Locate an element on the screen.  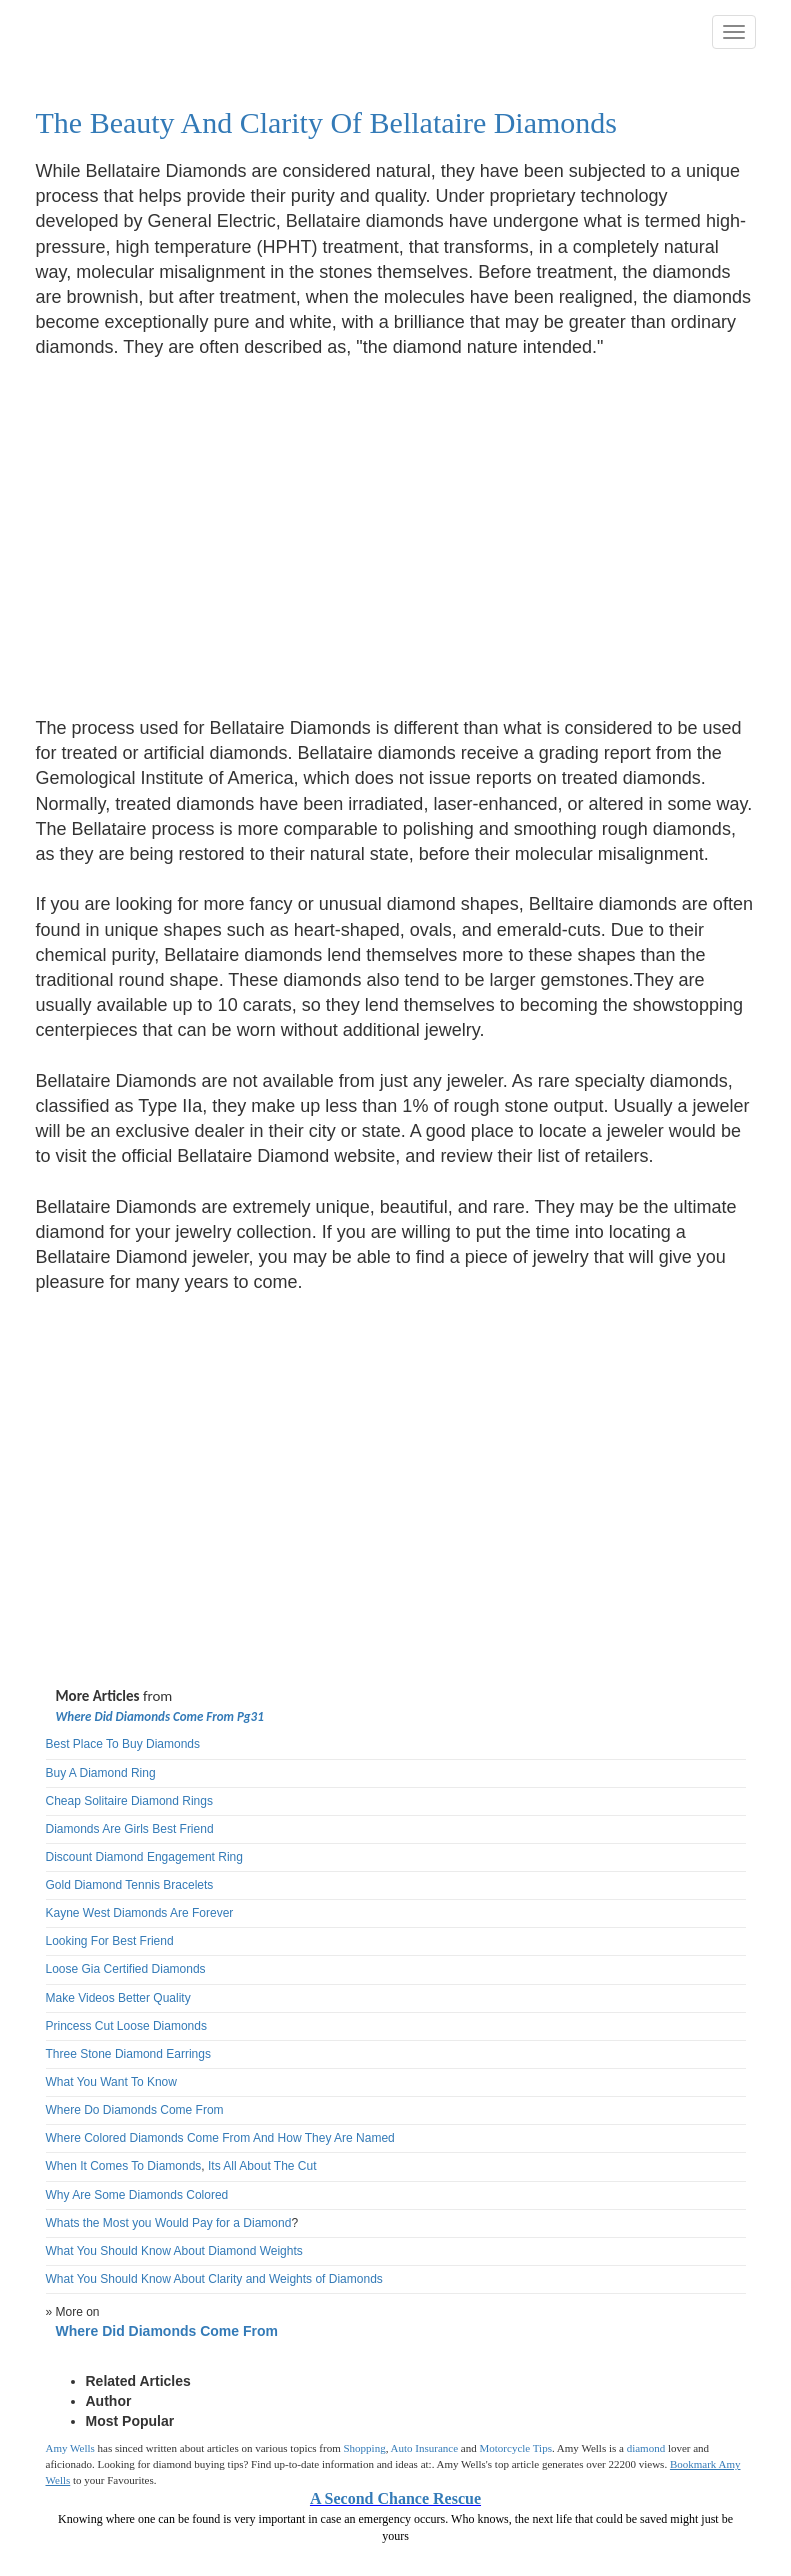
Make Videos Better Quality is located at coordinates (118, 1998).